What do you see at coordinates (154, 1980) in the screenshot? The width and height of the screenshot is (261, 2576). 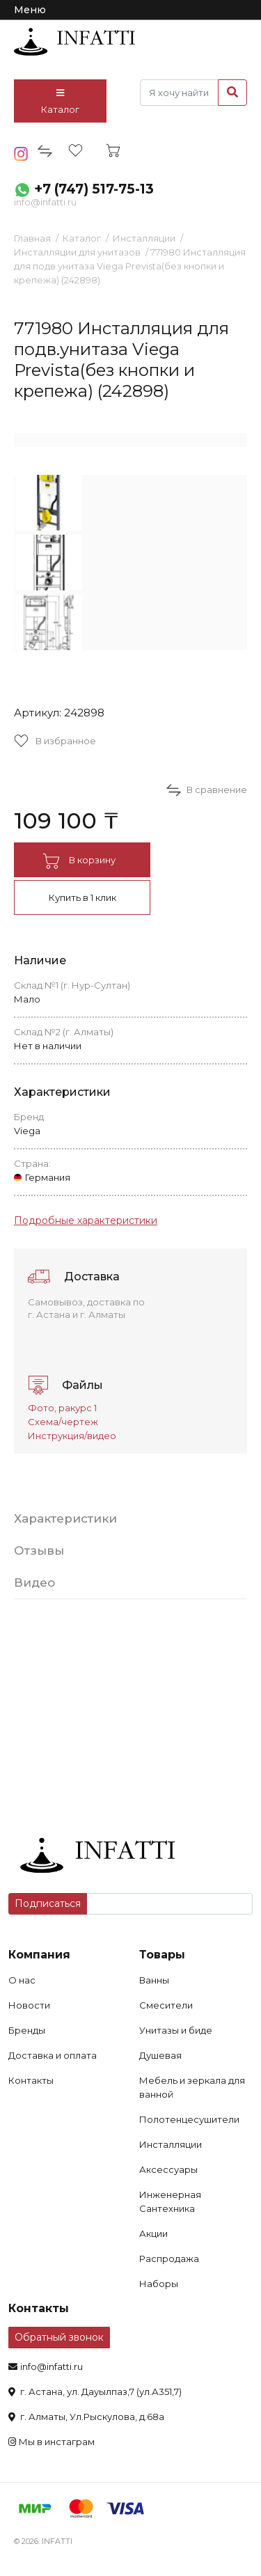 I see `Ванны` at bounding box center [154, 1980].